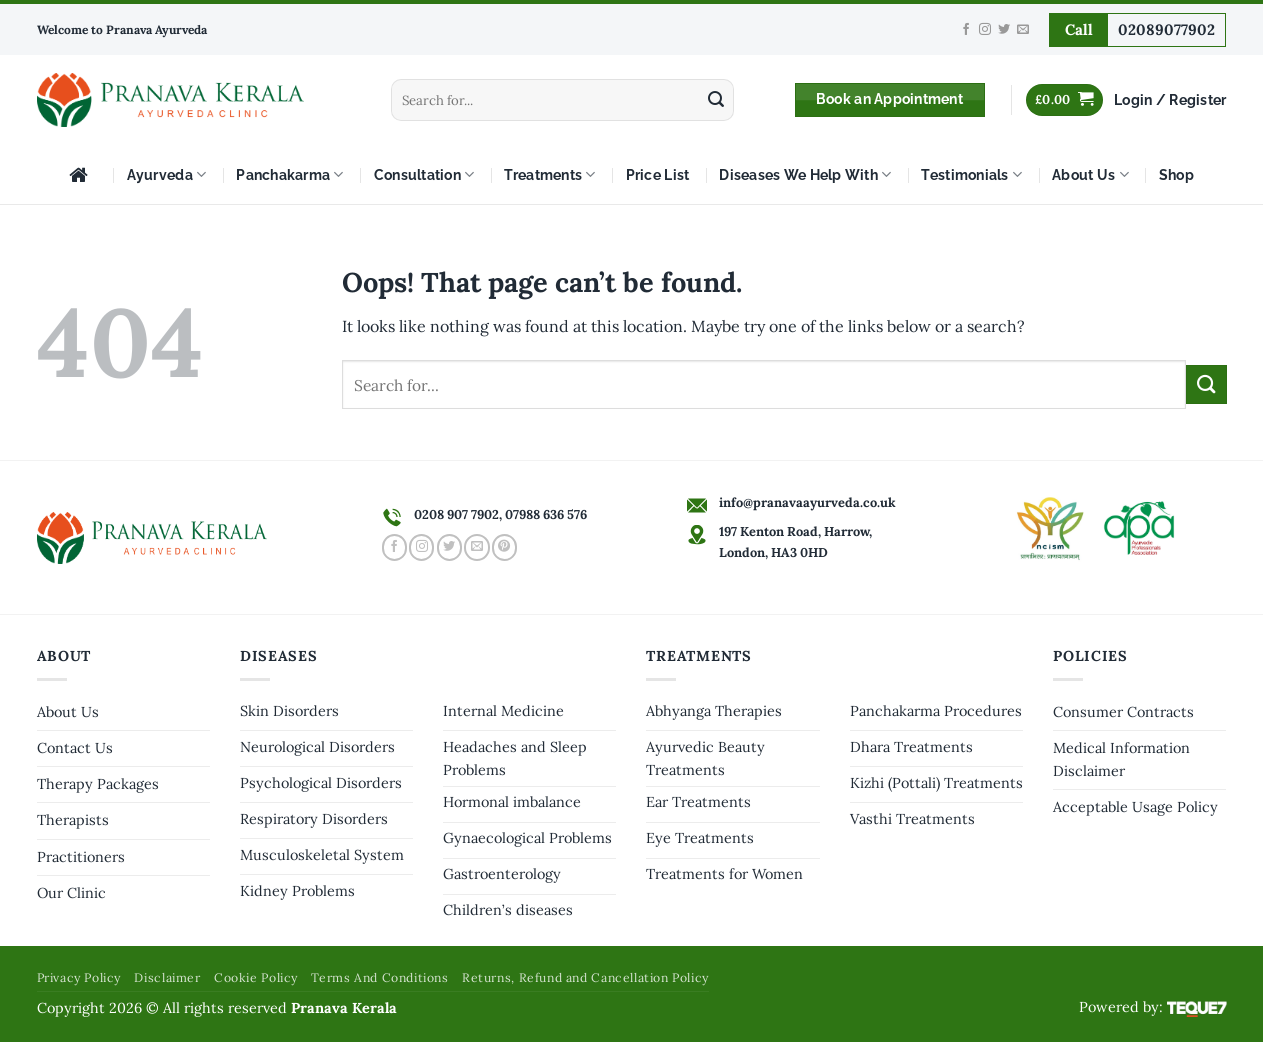 The image size is (1263, 1042). I want to click on Our Clinic, so click(71, 893).